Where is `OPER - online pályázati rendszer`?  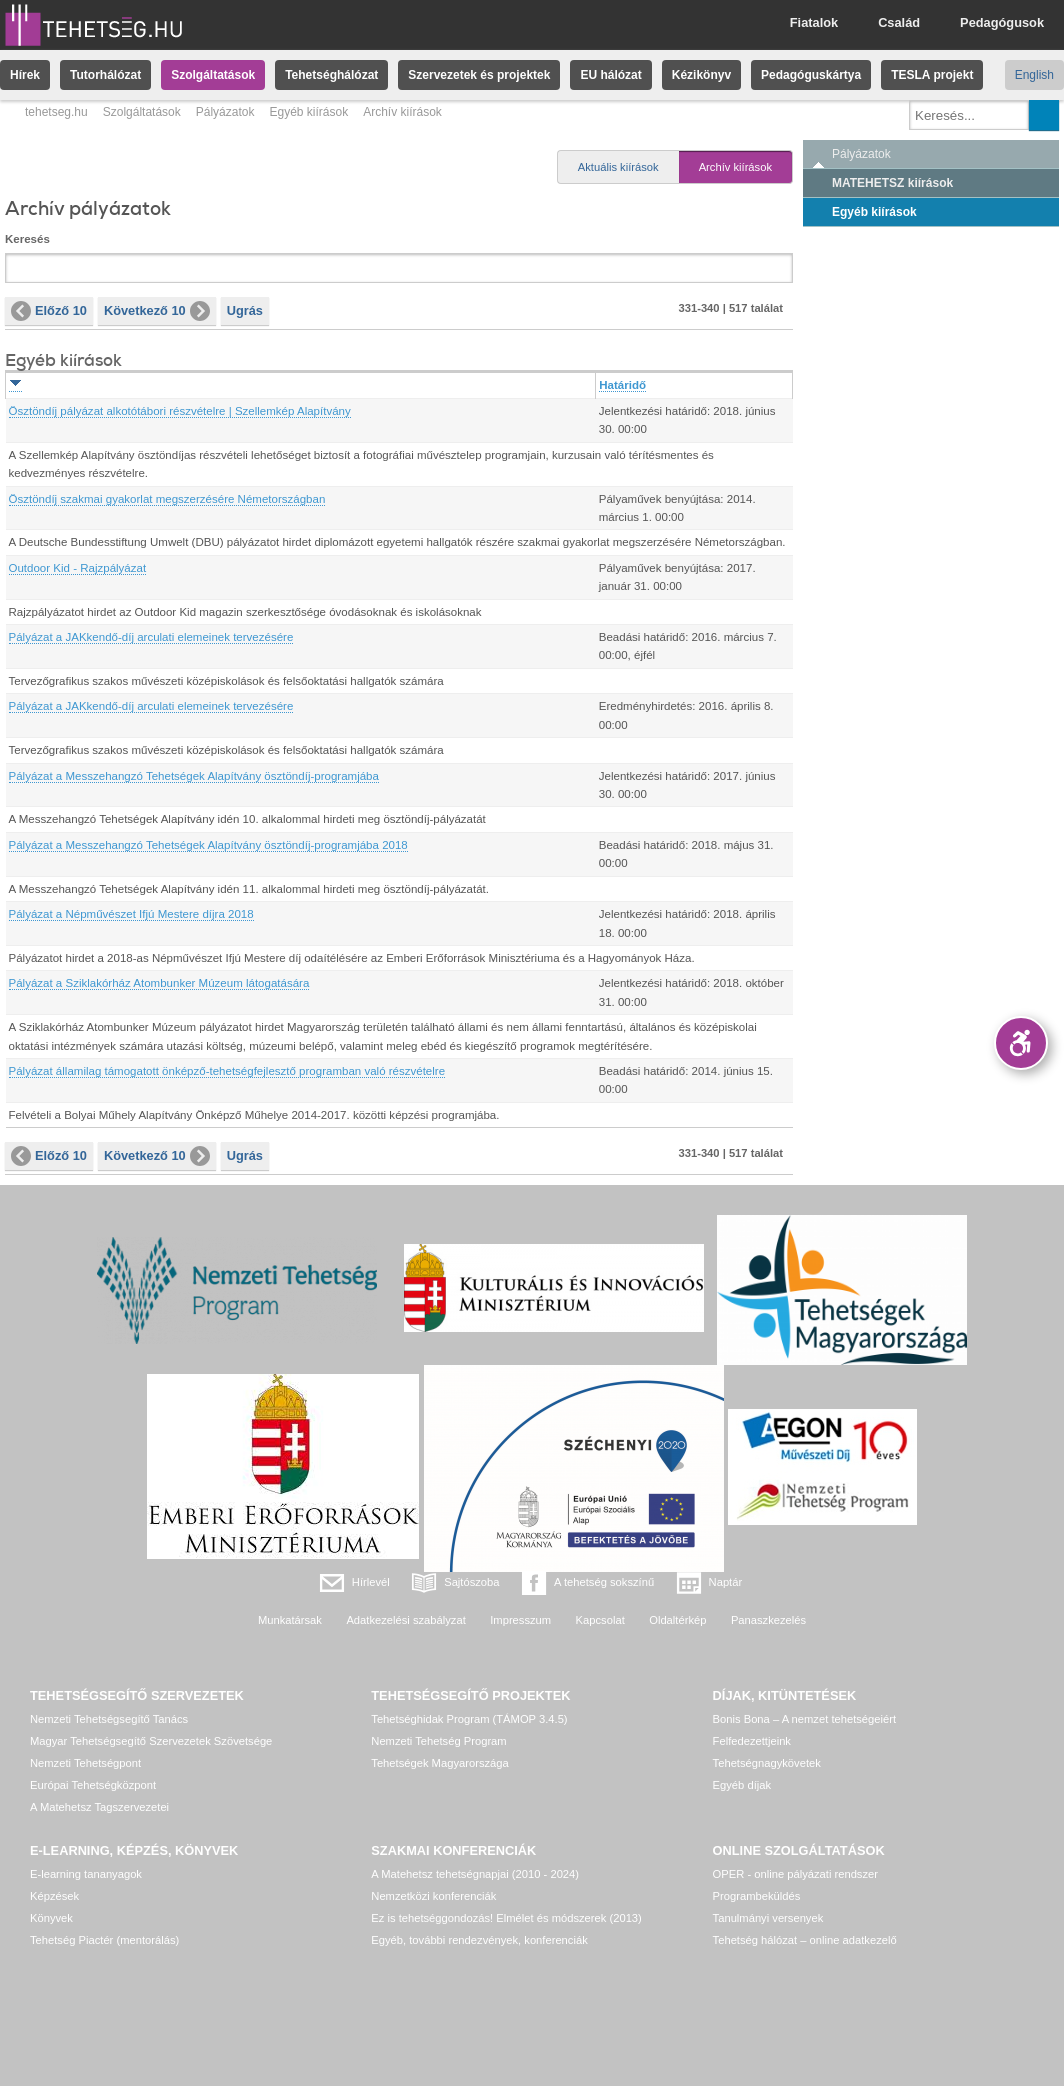 OPER - online pályázati rendszer is located at coordinates (795, 1874).